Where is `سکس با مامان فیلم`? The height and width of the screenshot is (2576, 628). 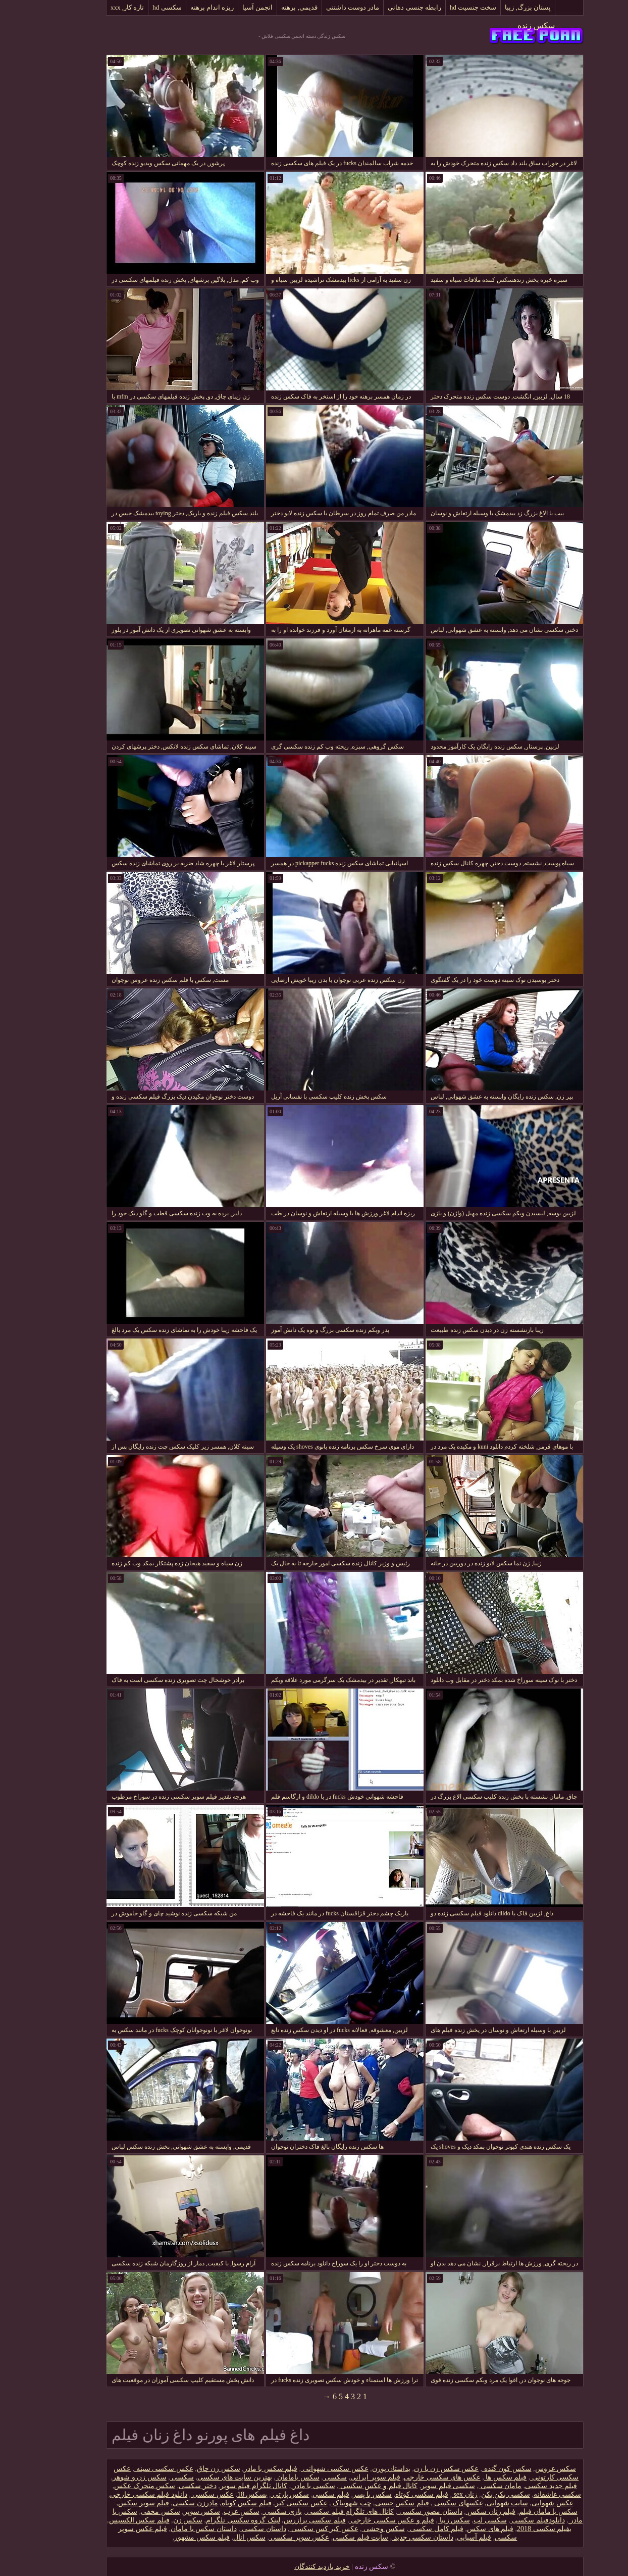 سکس با مامان فیلم is located at coordinates (517, 2511).